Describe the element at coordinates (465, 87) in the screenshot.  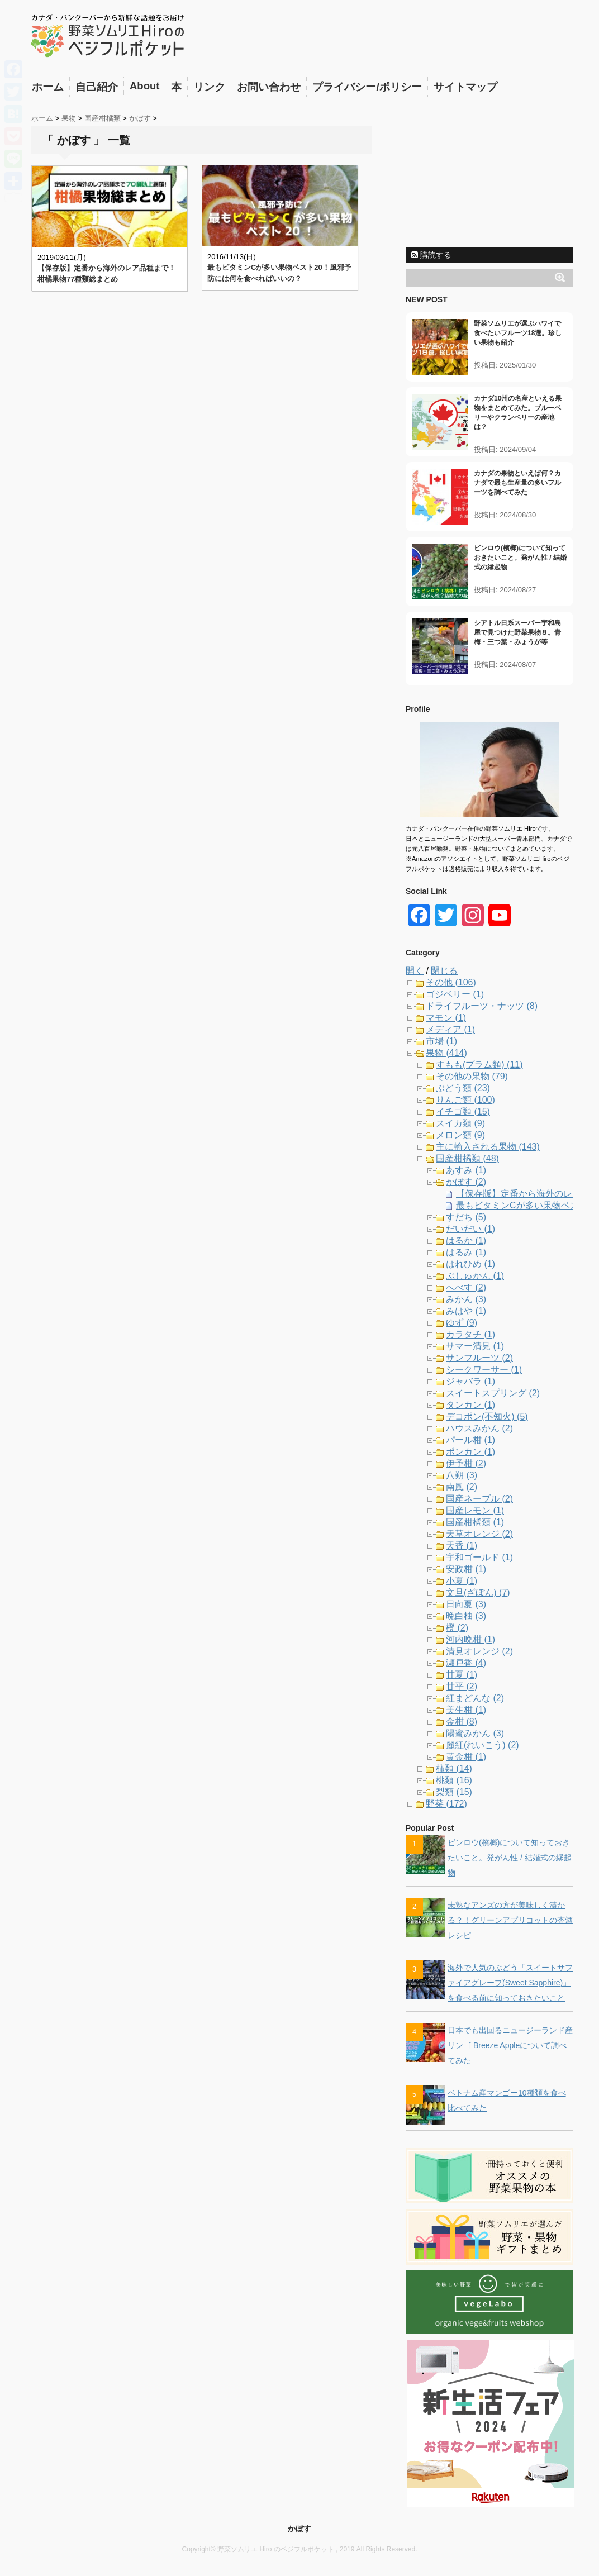
I see `サイトマップ` at that location.